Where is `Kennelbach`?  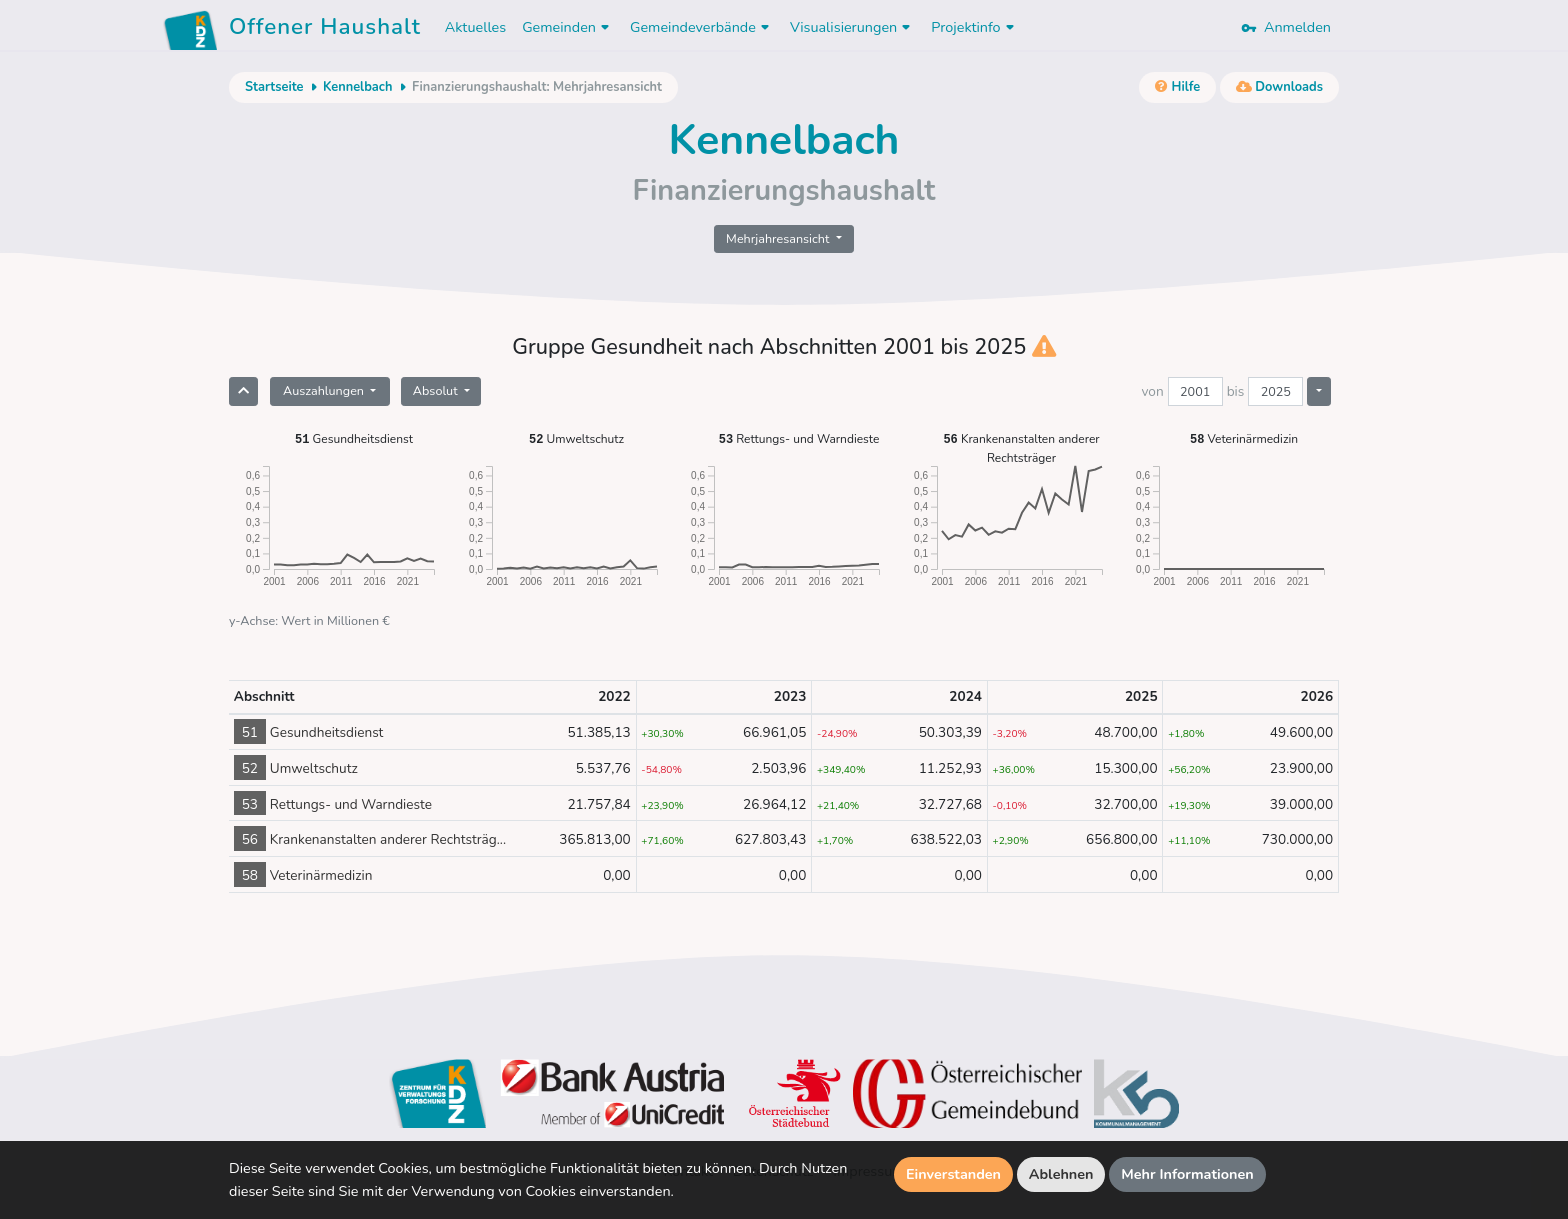 Kennelbach is located at coordinates (357, 87).